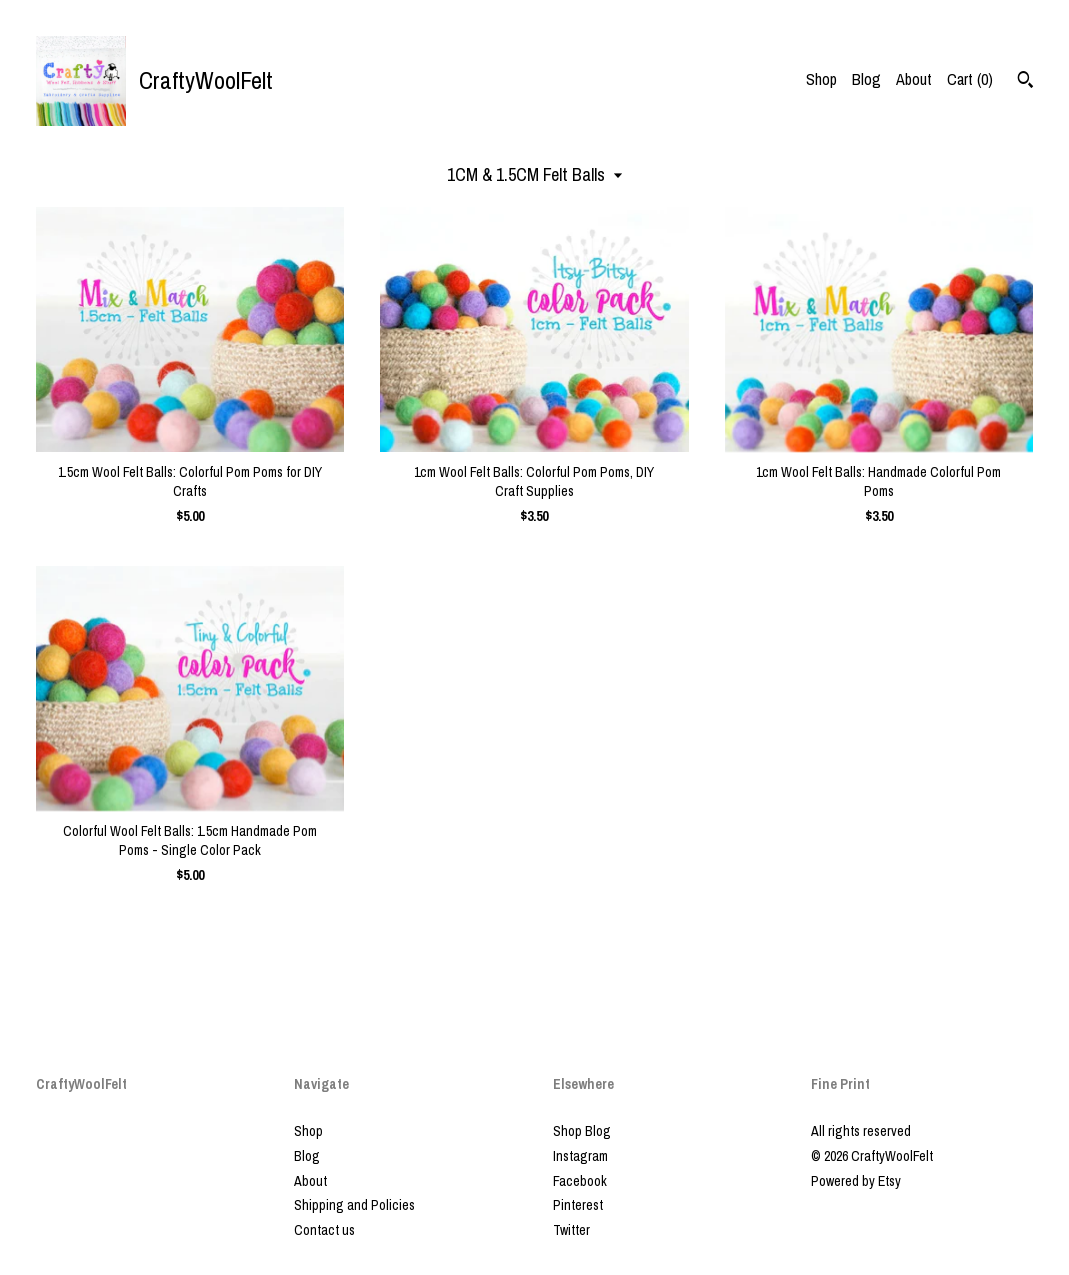 This screenshot has width=1069, height=1275. What do you see at coordinates (354, 1205) in the screenshot?
I see `Shipping and Policies` at bounding box center [354, 1205].